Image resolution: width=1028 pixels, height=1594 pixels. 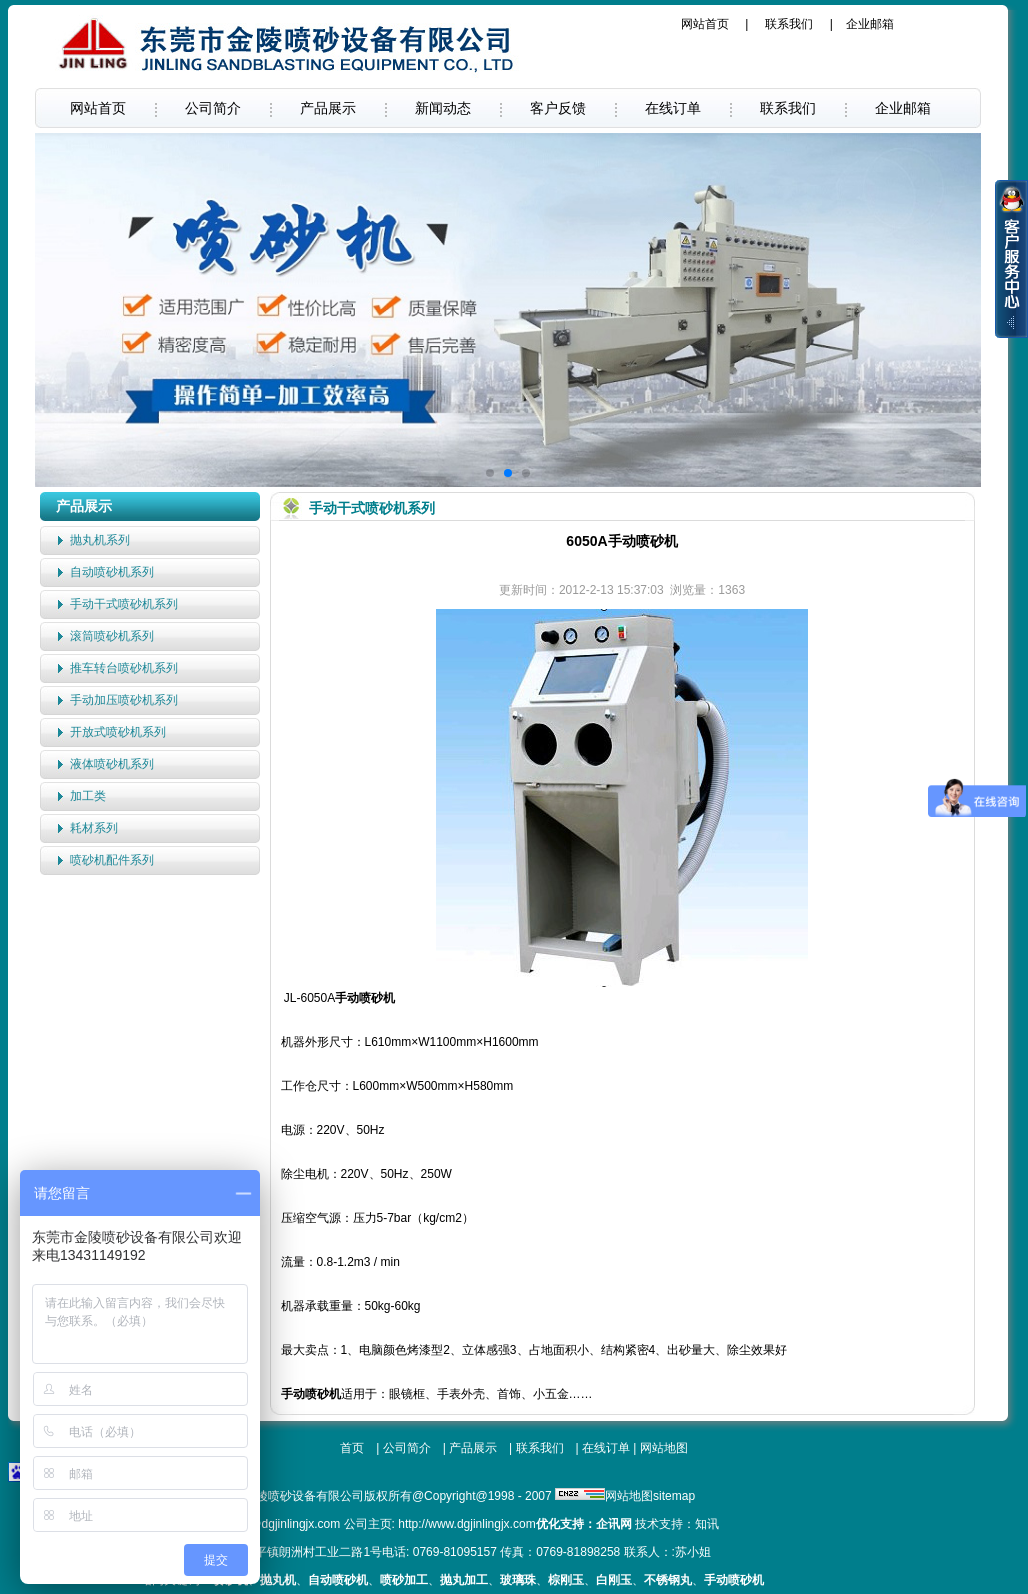 What do you see at coordinates (558, 108) in the screenshot?
I see `客户反馈` at bounding box center [558, 108].